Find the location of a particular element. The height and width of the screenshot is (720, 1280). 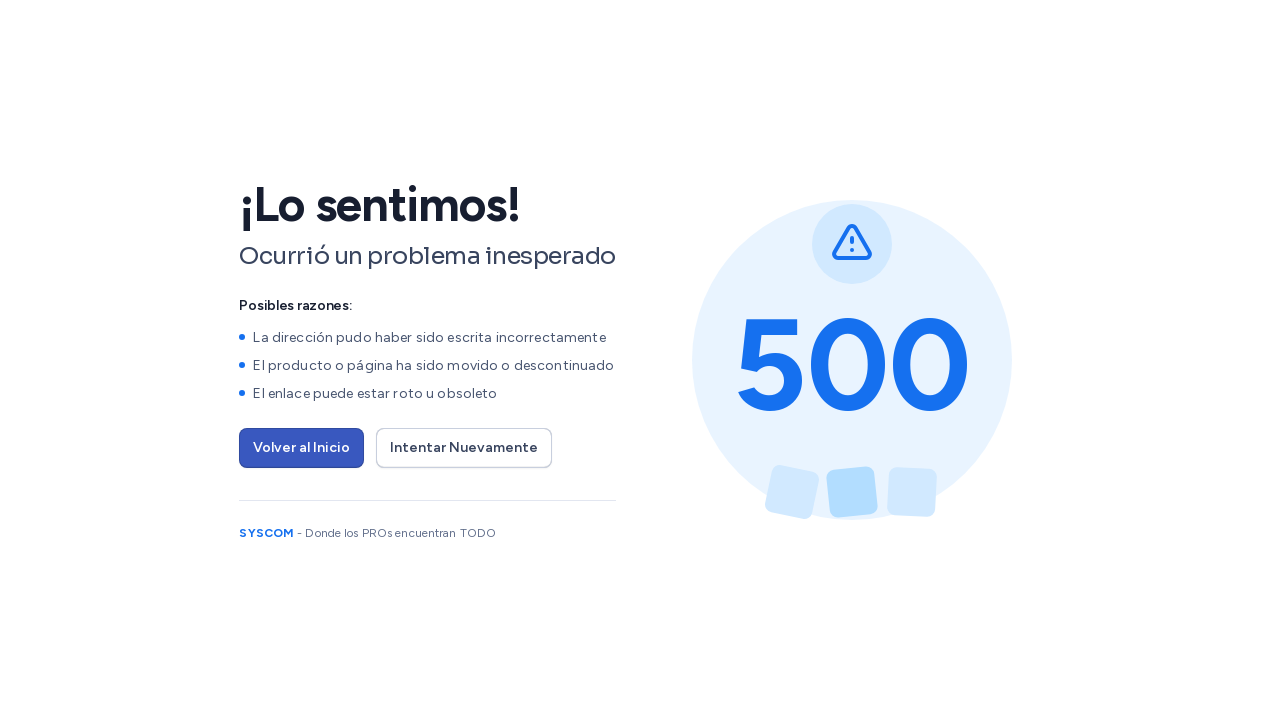

Intentar Nuevamente is located at coordinates (464, 447).